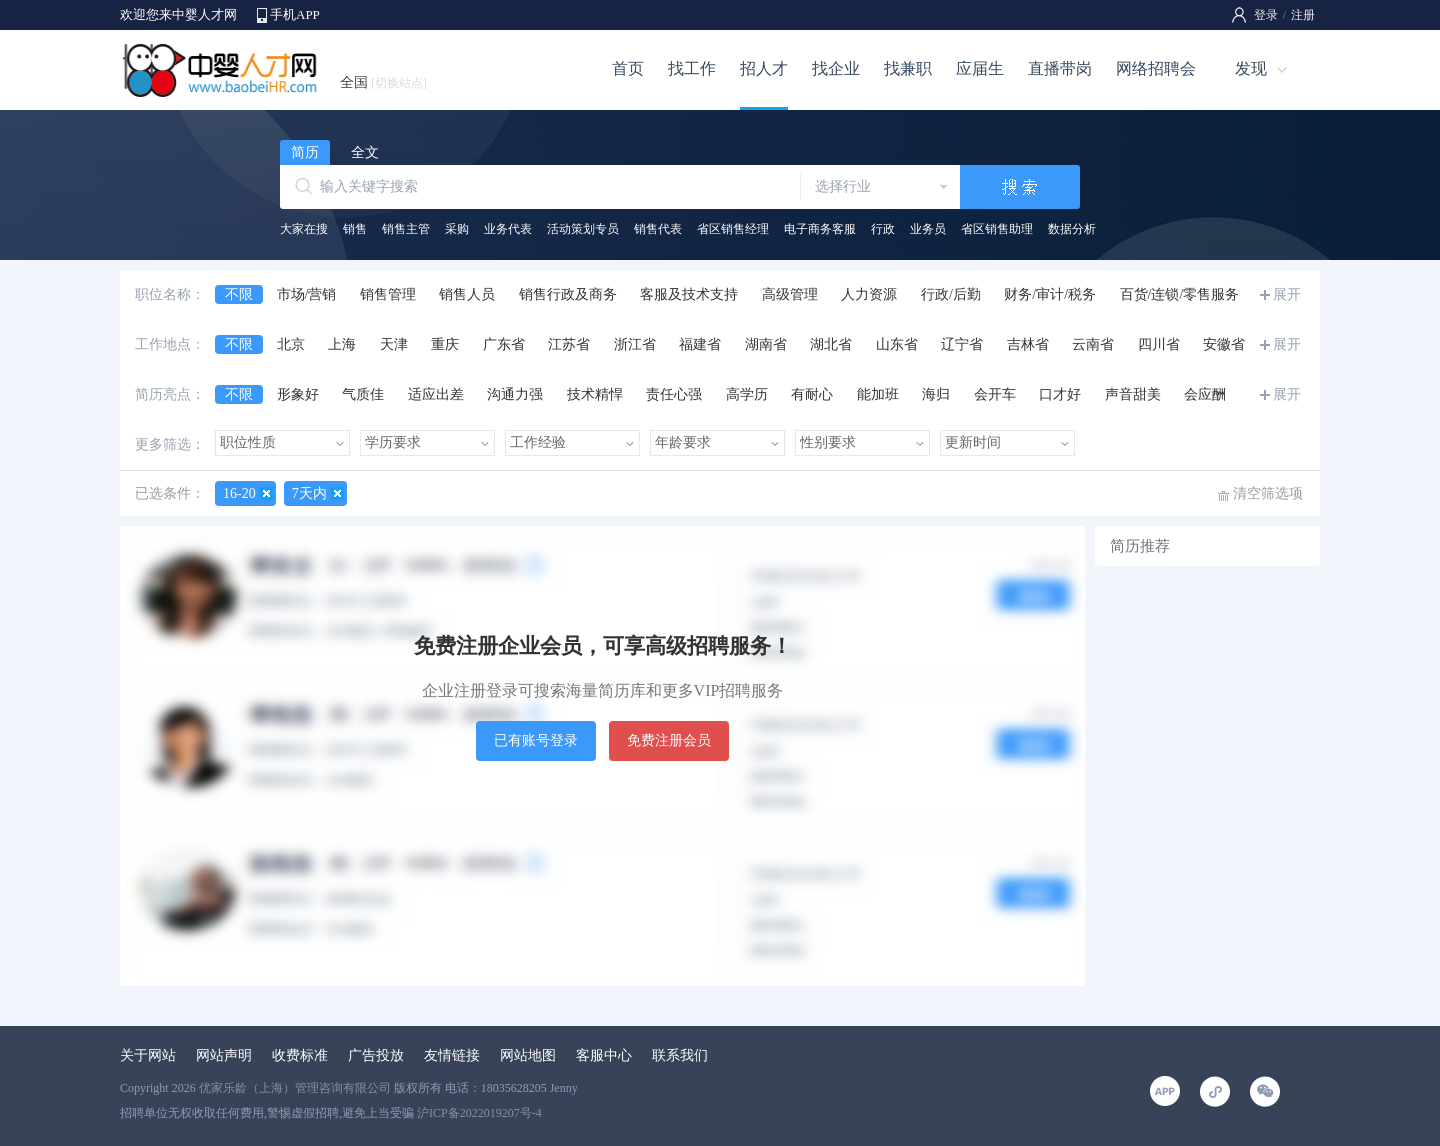  Describe the element at coordinates (883, 229) in the screenshot. I see `行政` at that location.